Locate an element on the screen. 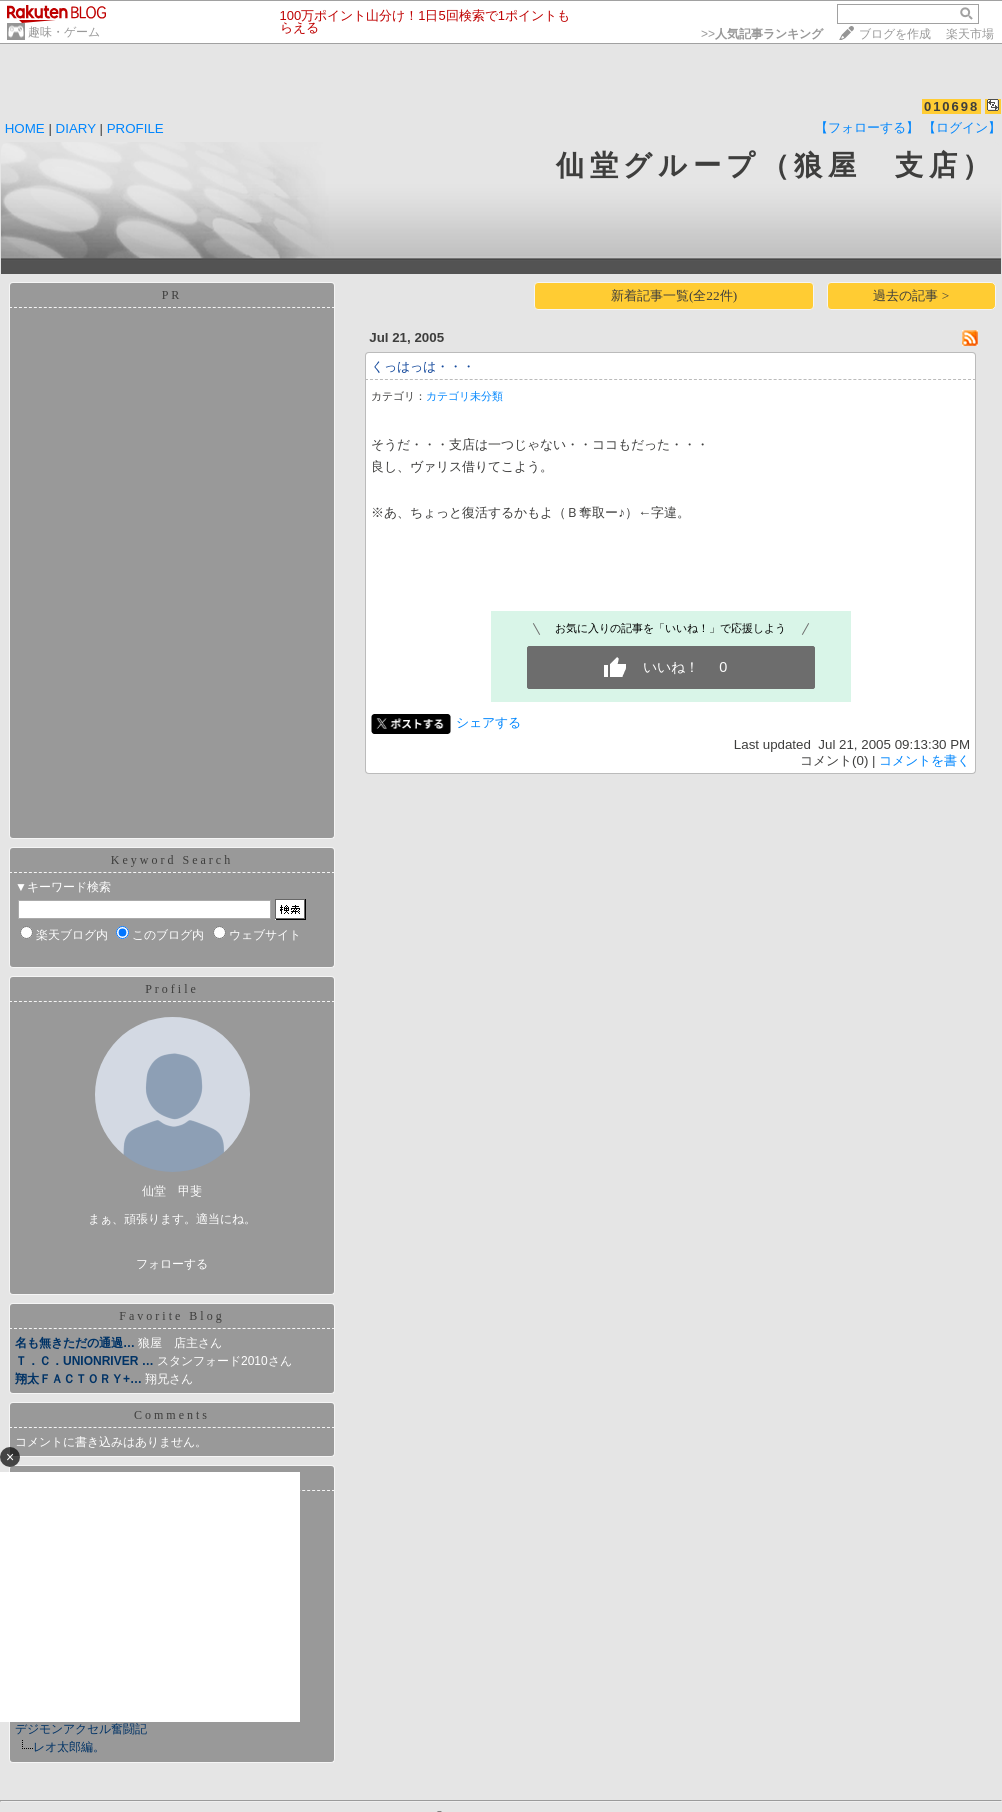  >> is located at coordinates (762, 34).